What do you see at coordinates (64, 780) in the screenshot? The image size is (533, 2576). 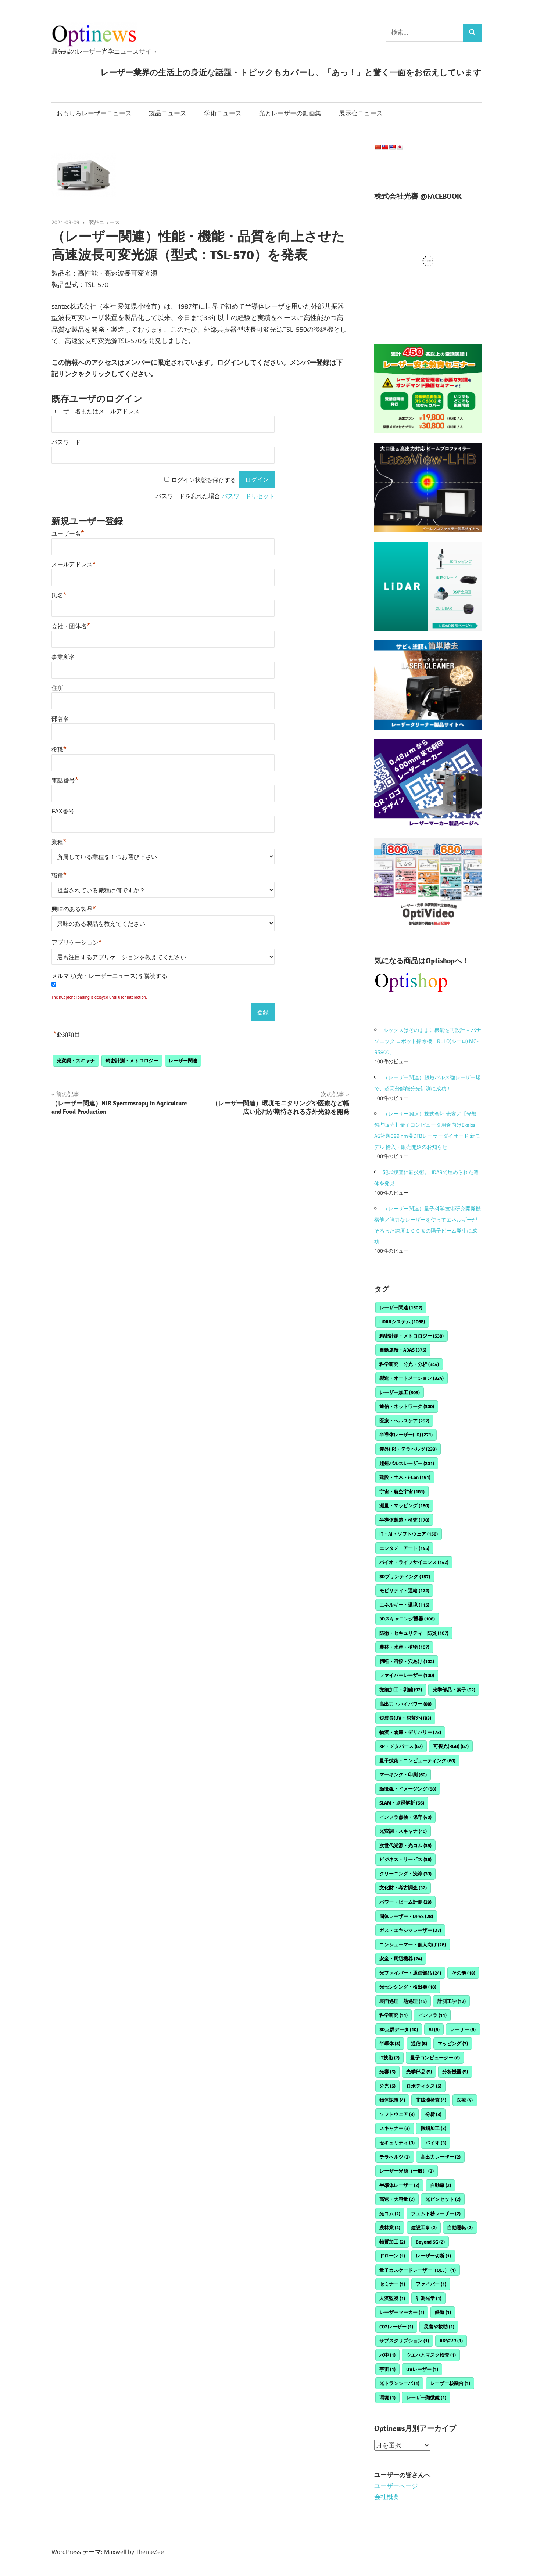 I see `電話番号` at bounding box center [64, 780].